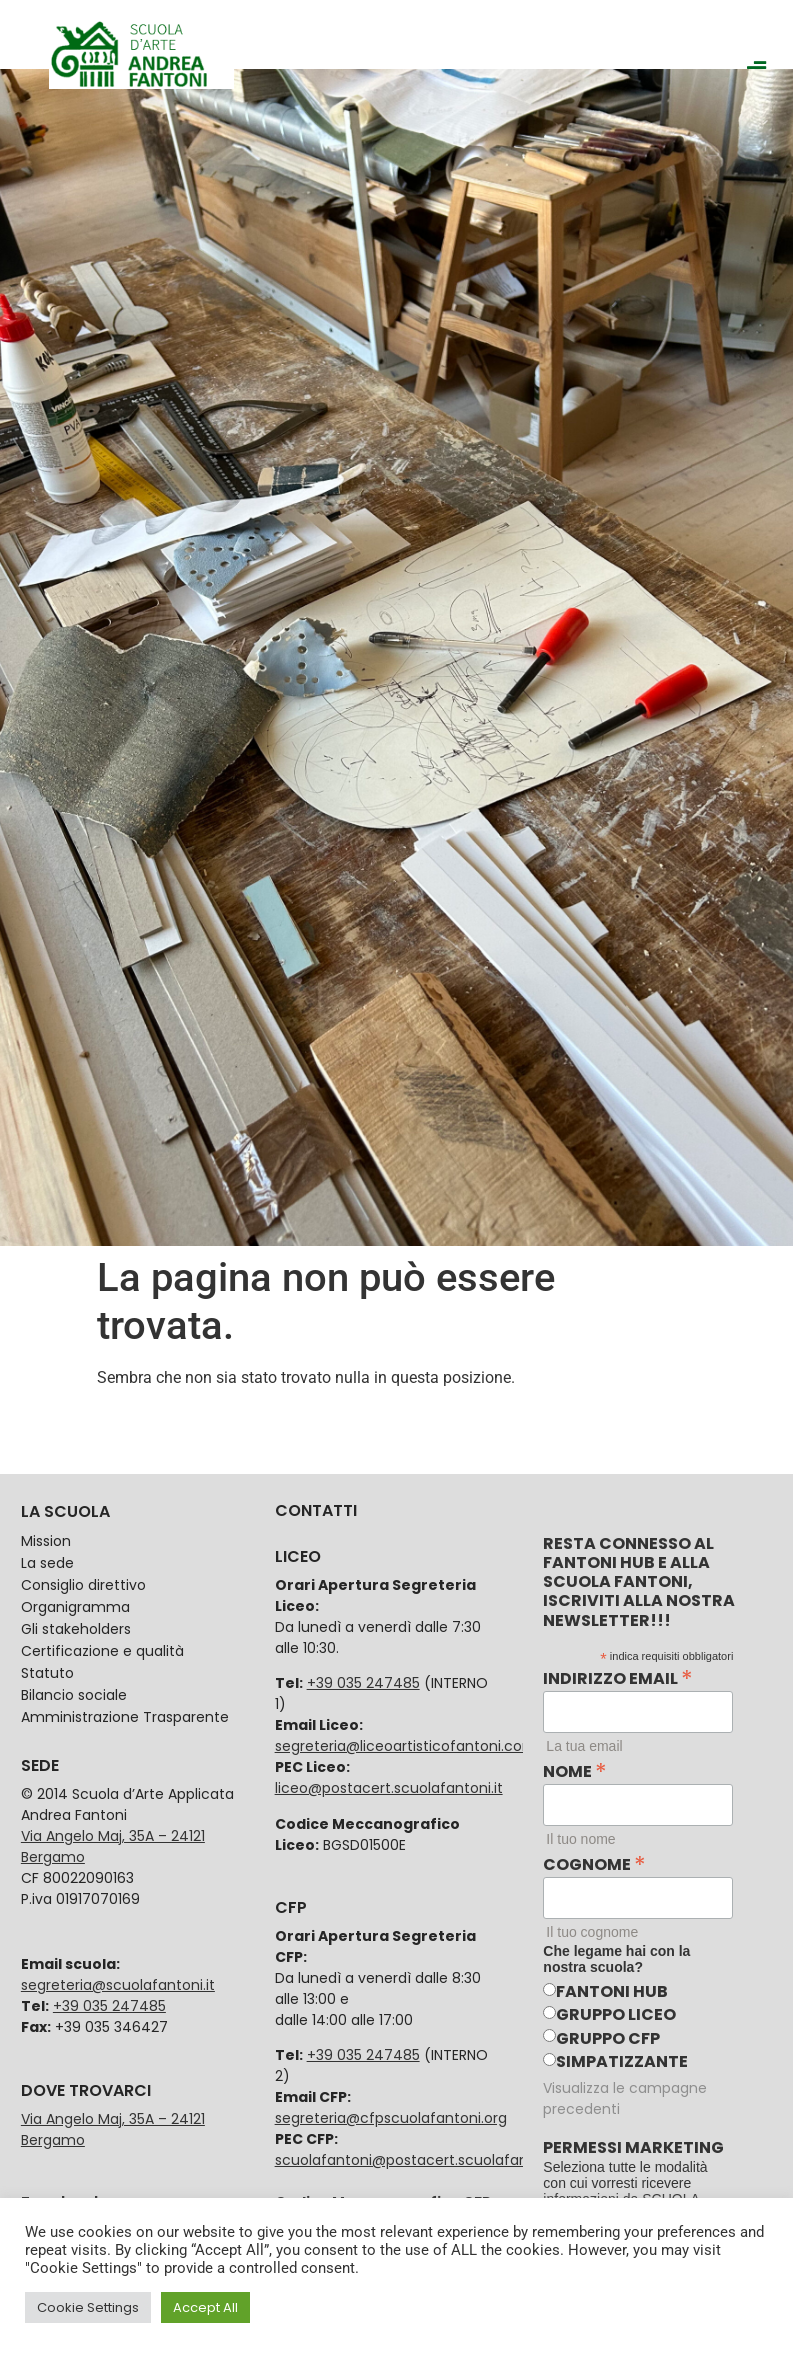  I want to click on Certificazione e qualità, so click(102, 1651).